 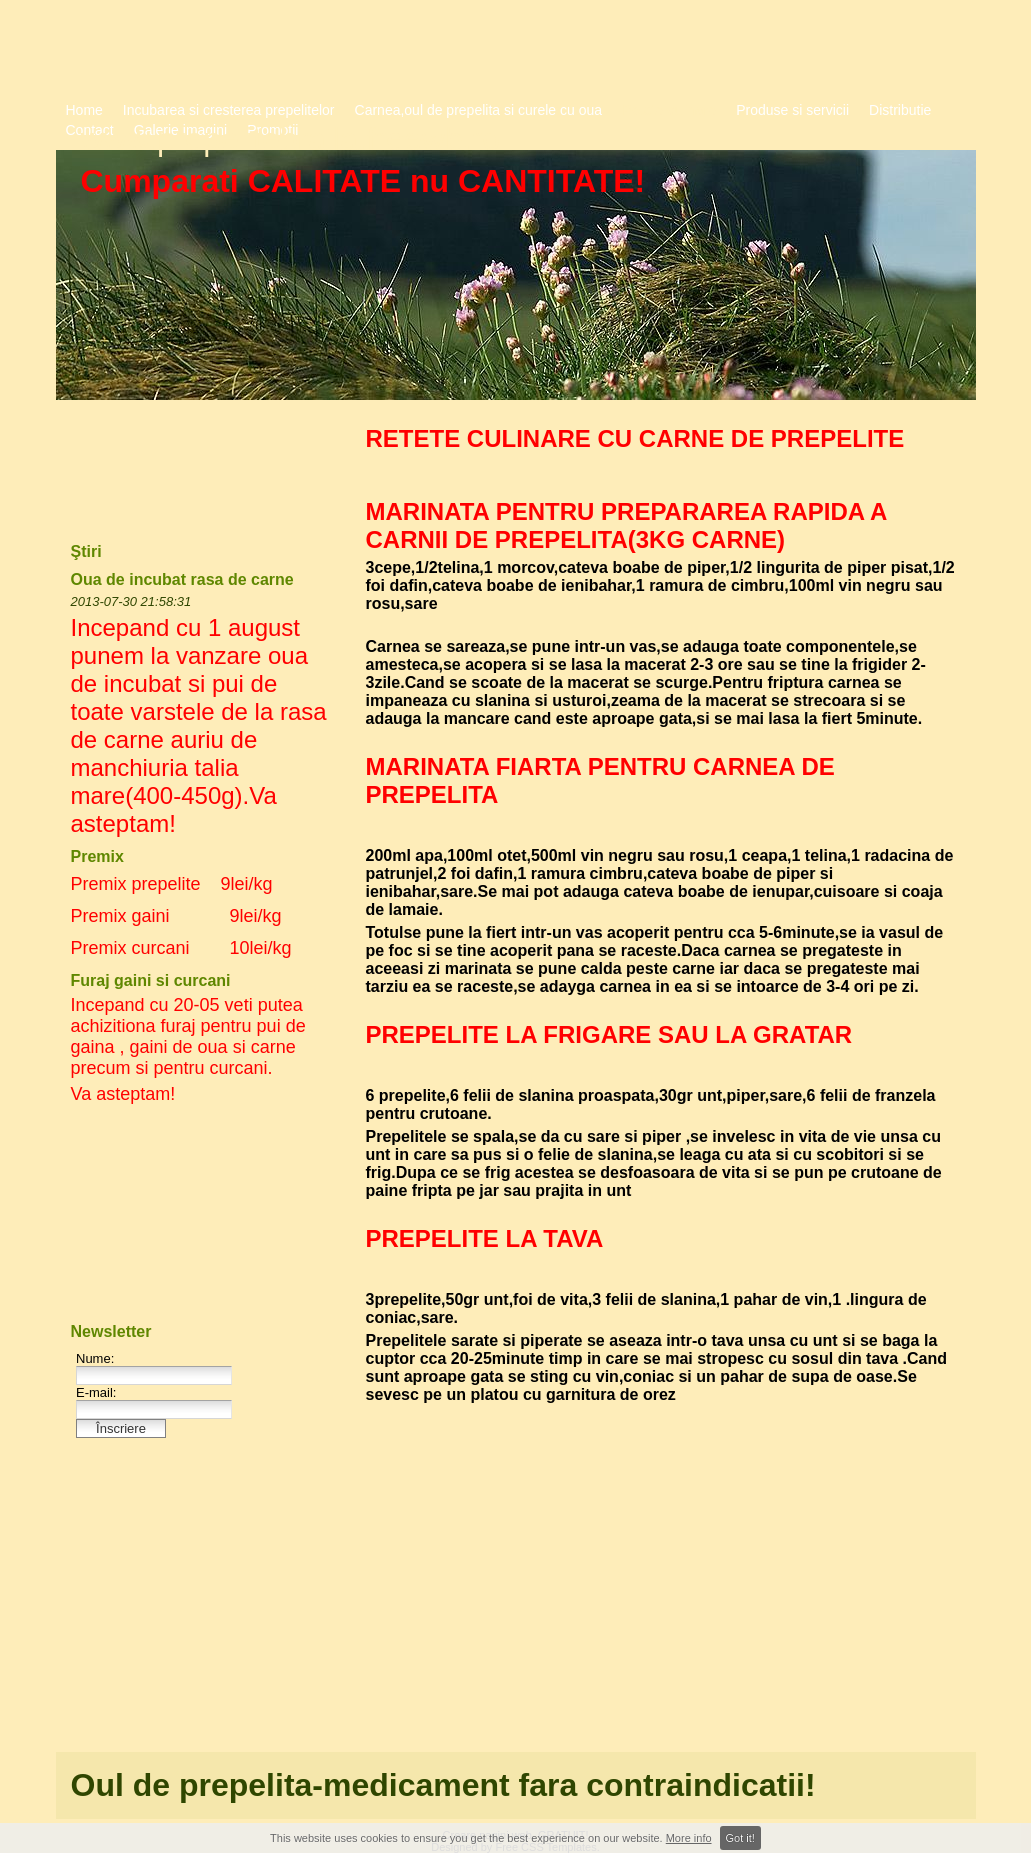 What do you see at coordinates (900, 110) in the screenshot?
I see `Distributie` at bounding box center [900, 110].